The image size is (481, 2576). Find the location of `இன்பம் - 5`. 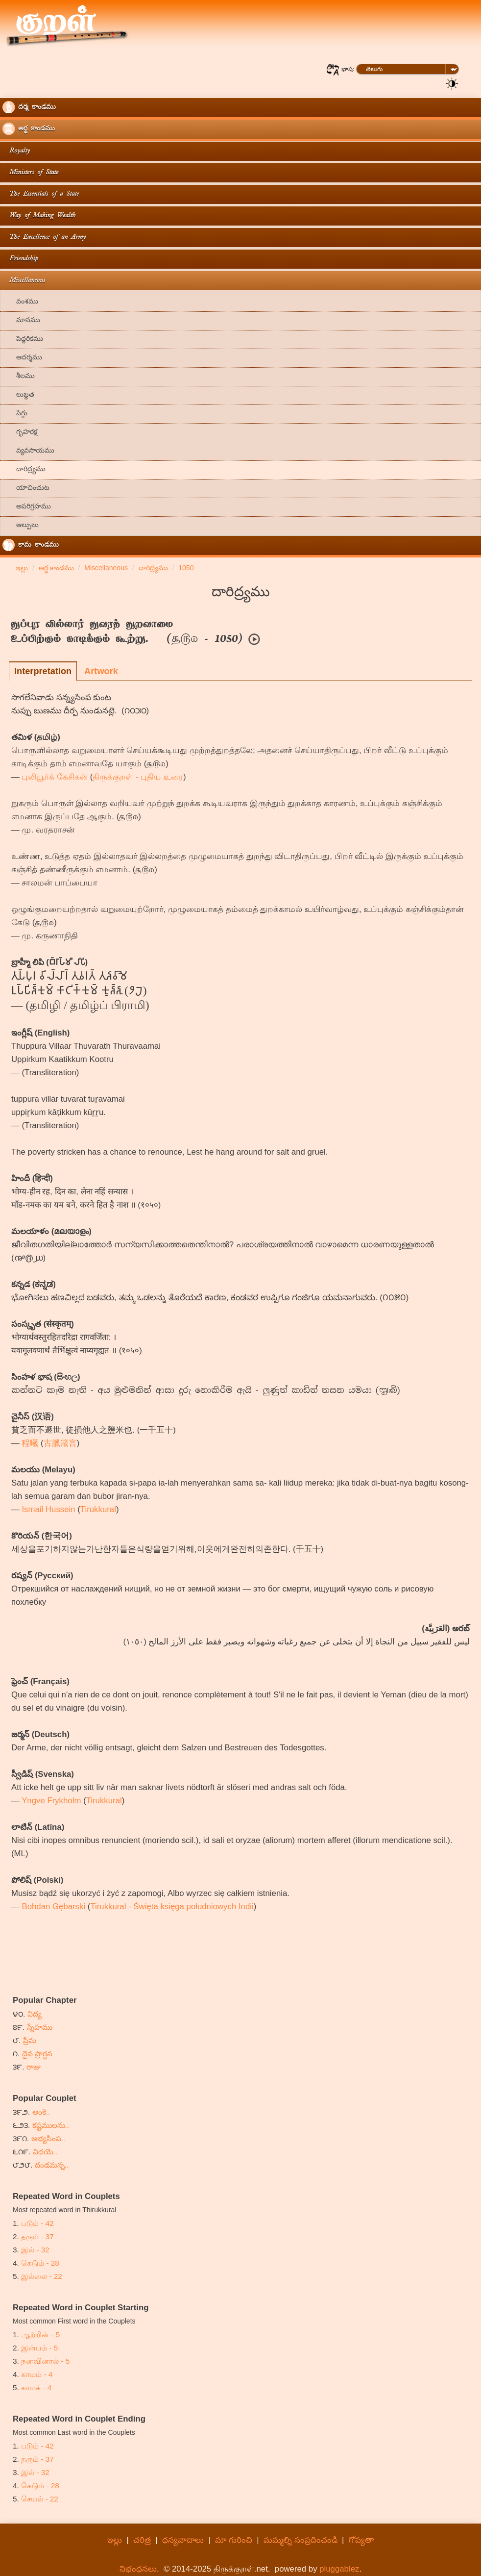

இன்பம் - 5 is located at coordinates (39, 2348).